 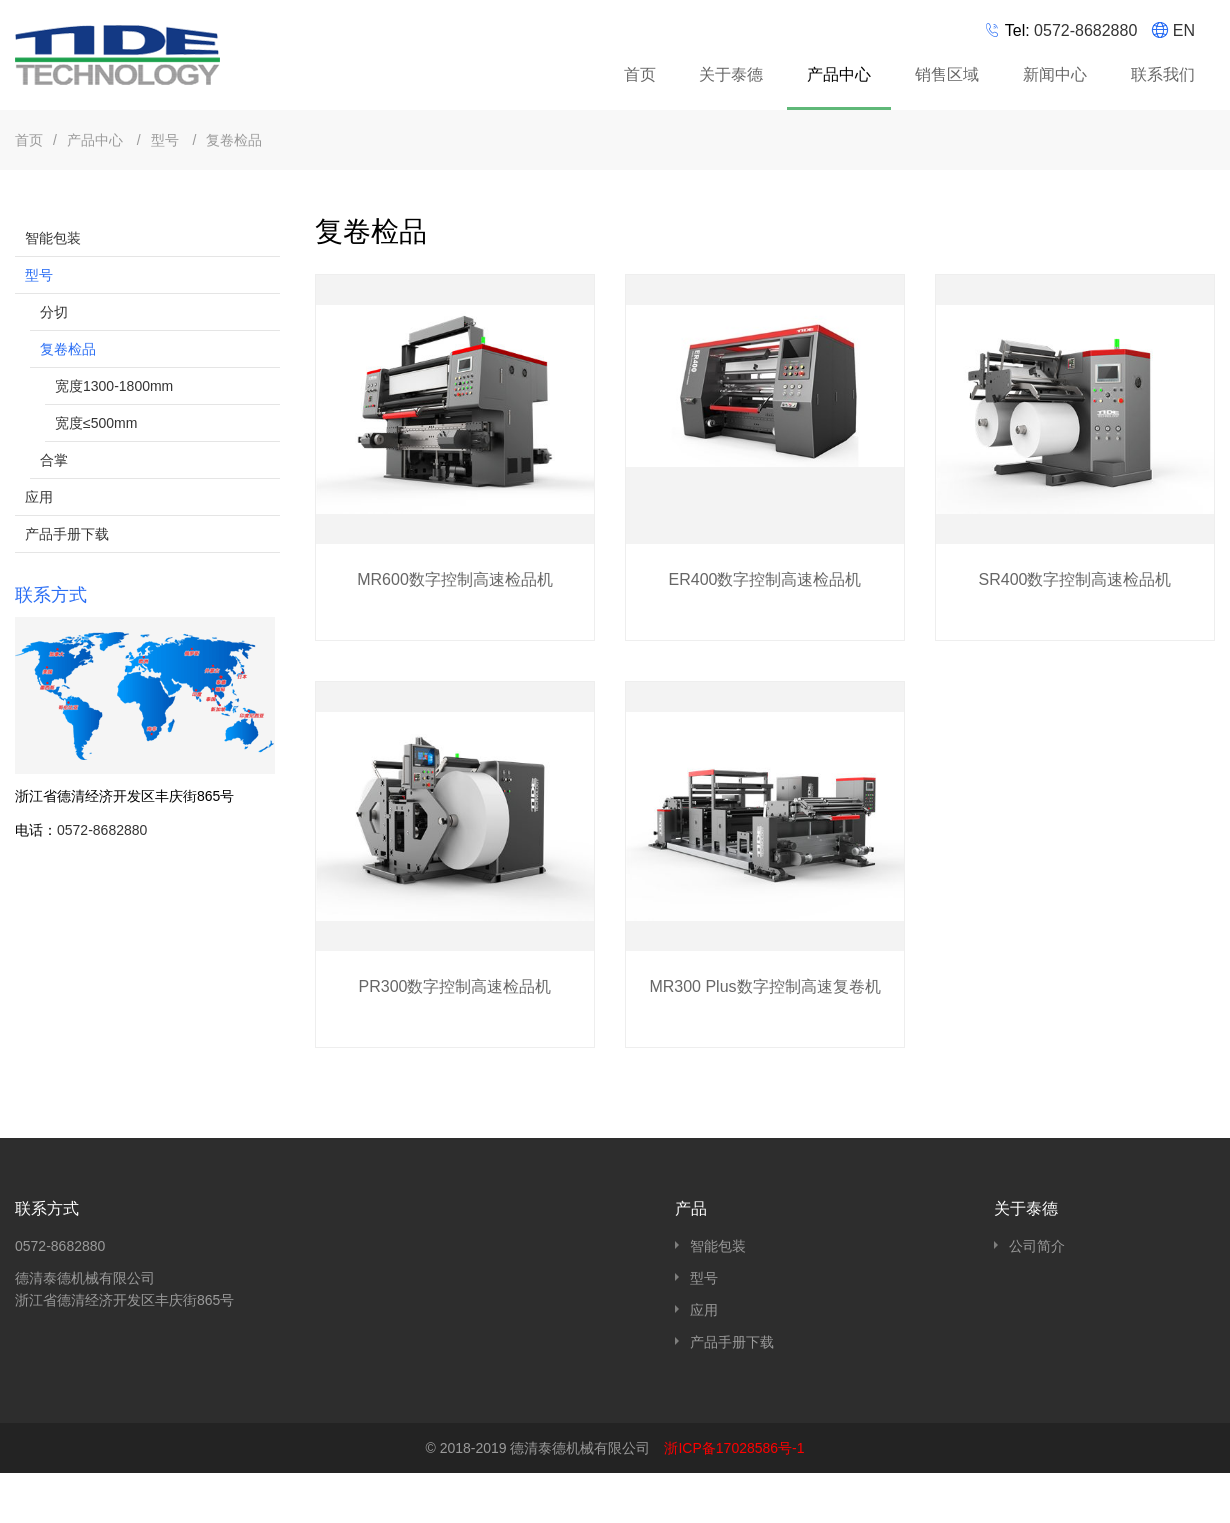 I want to click on 分切, so click(x=54, y=312).